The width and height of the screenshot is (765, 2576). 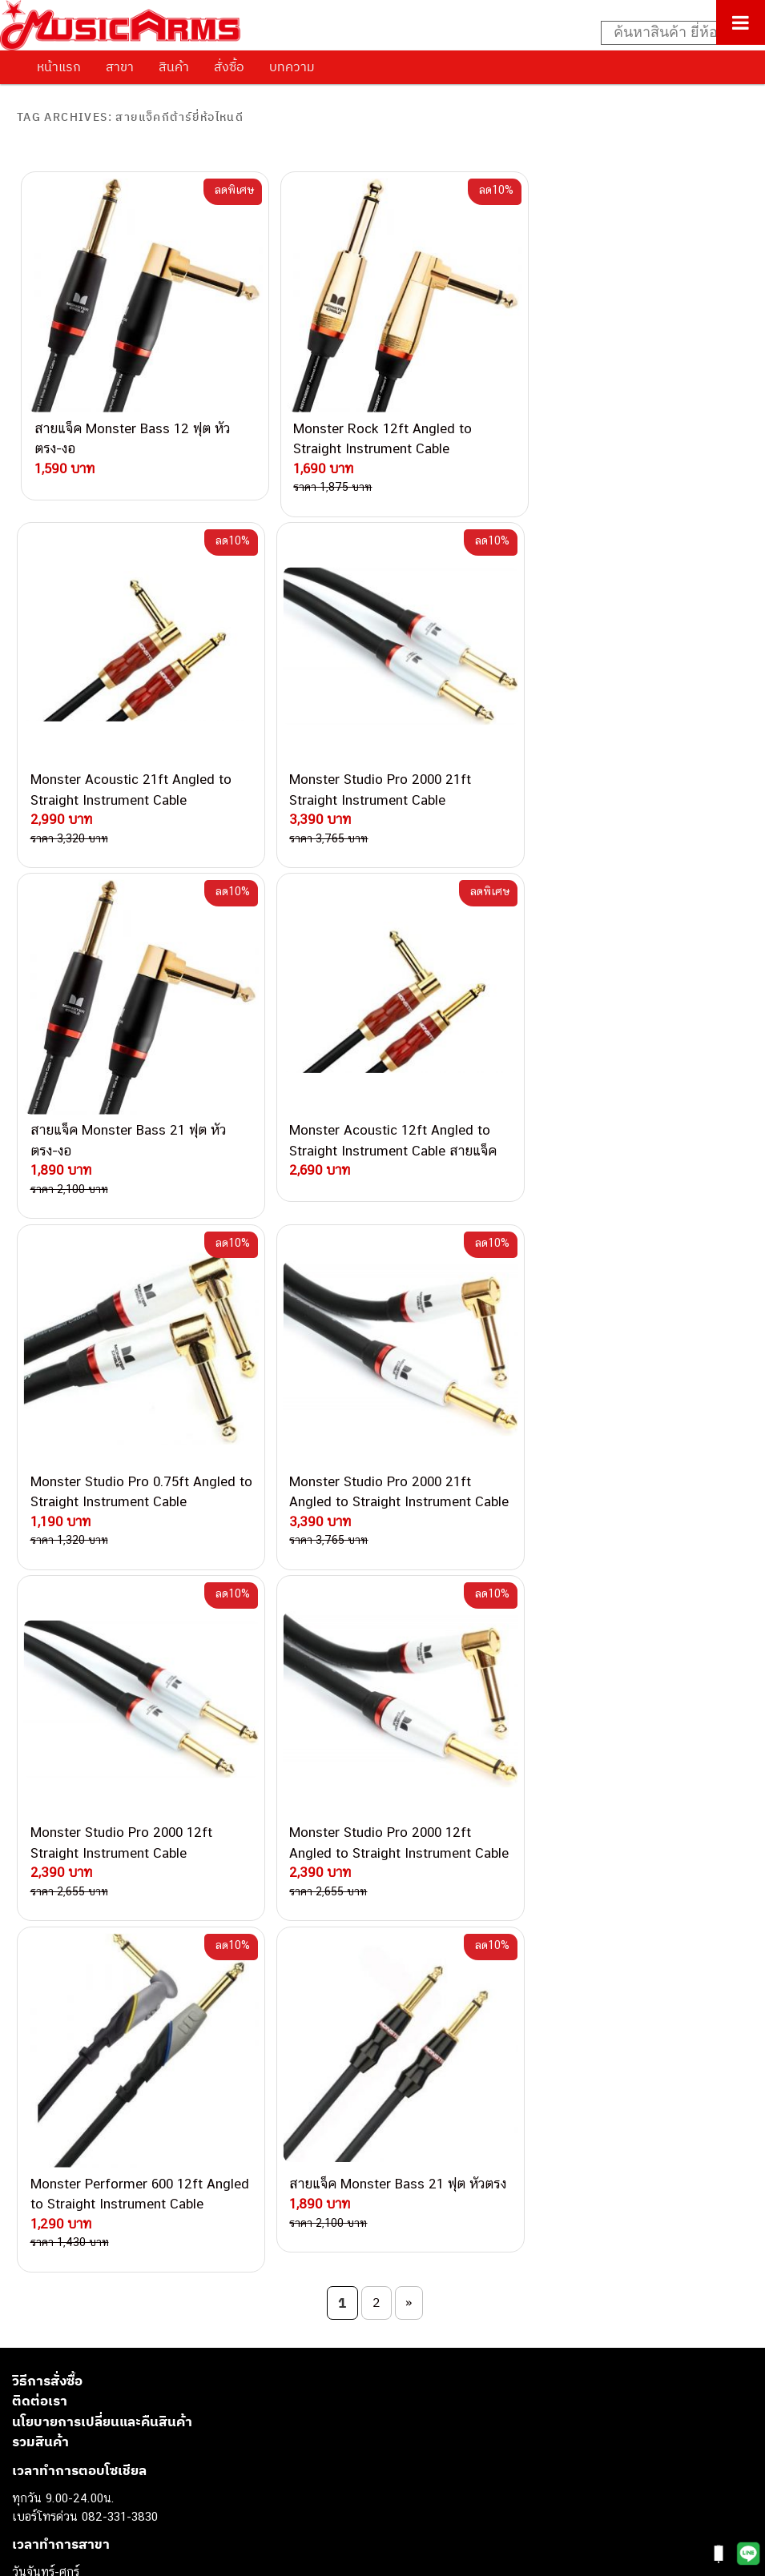 What do you see at coordinates (27, 2494) in the screenshot?
I see `Kawai` at bounding box center [27, 2494].